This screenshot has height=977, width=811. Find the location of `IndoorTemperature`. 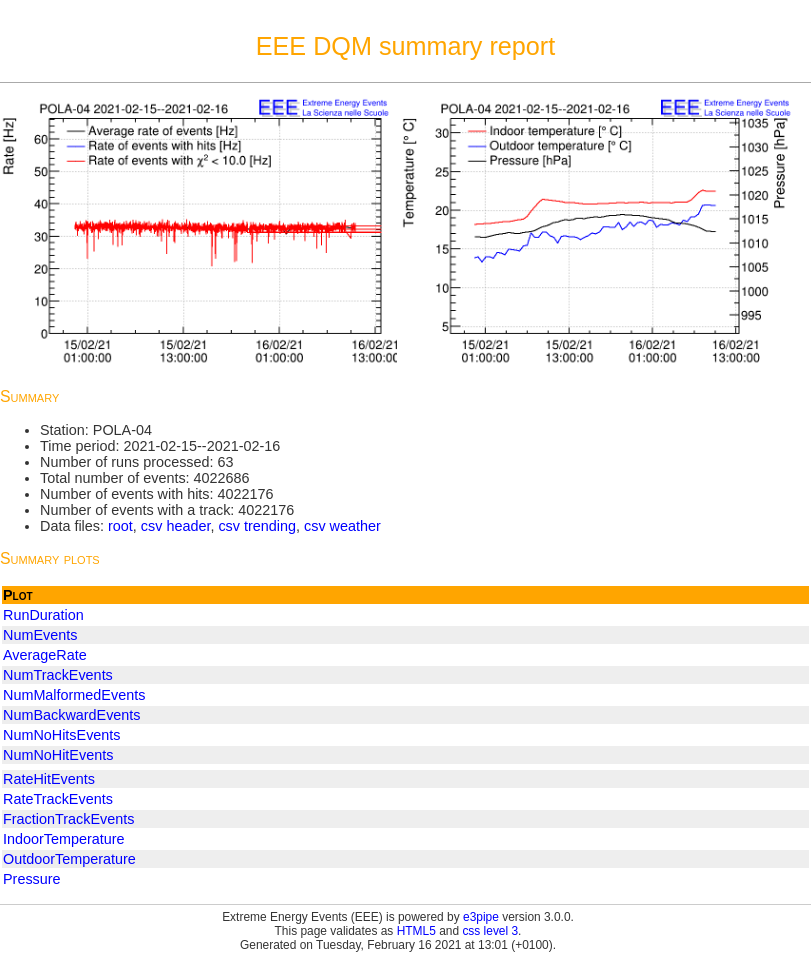

IndoorTemperature is located at coordinates (64, 839).